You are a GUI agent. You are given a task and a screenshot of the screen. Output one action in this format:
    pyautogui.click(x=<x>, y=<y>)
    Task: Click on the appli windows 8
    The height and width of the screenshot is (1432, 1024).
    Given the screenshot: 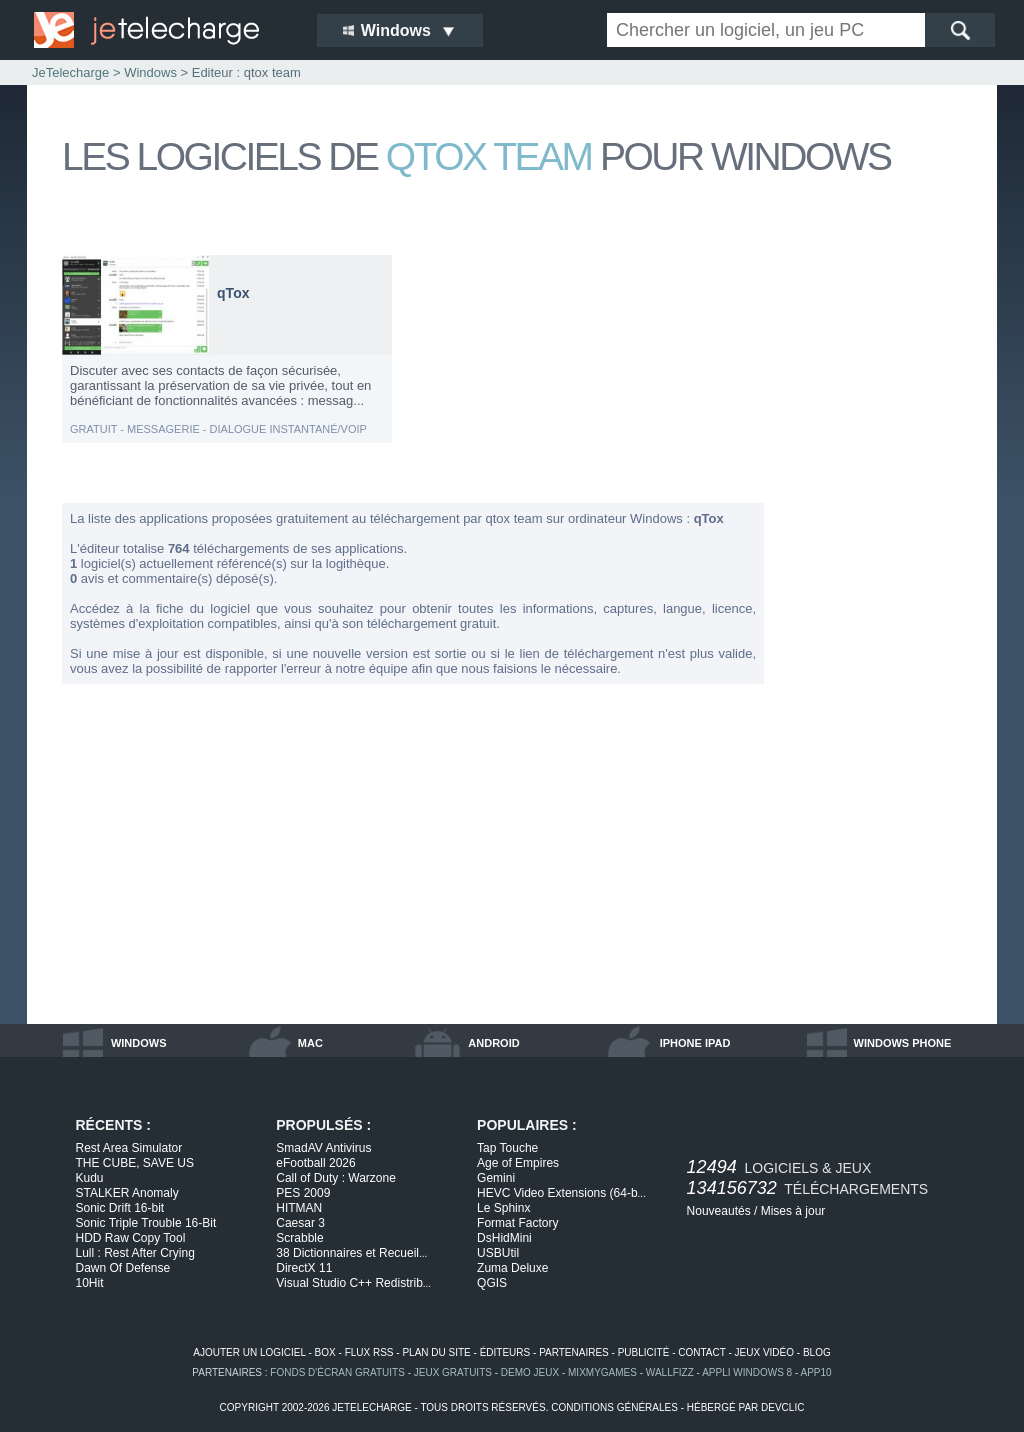 What is the action you would take?
    pyautogui.click(x=747, y=1372)
    